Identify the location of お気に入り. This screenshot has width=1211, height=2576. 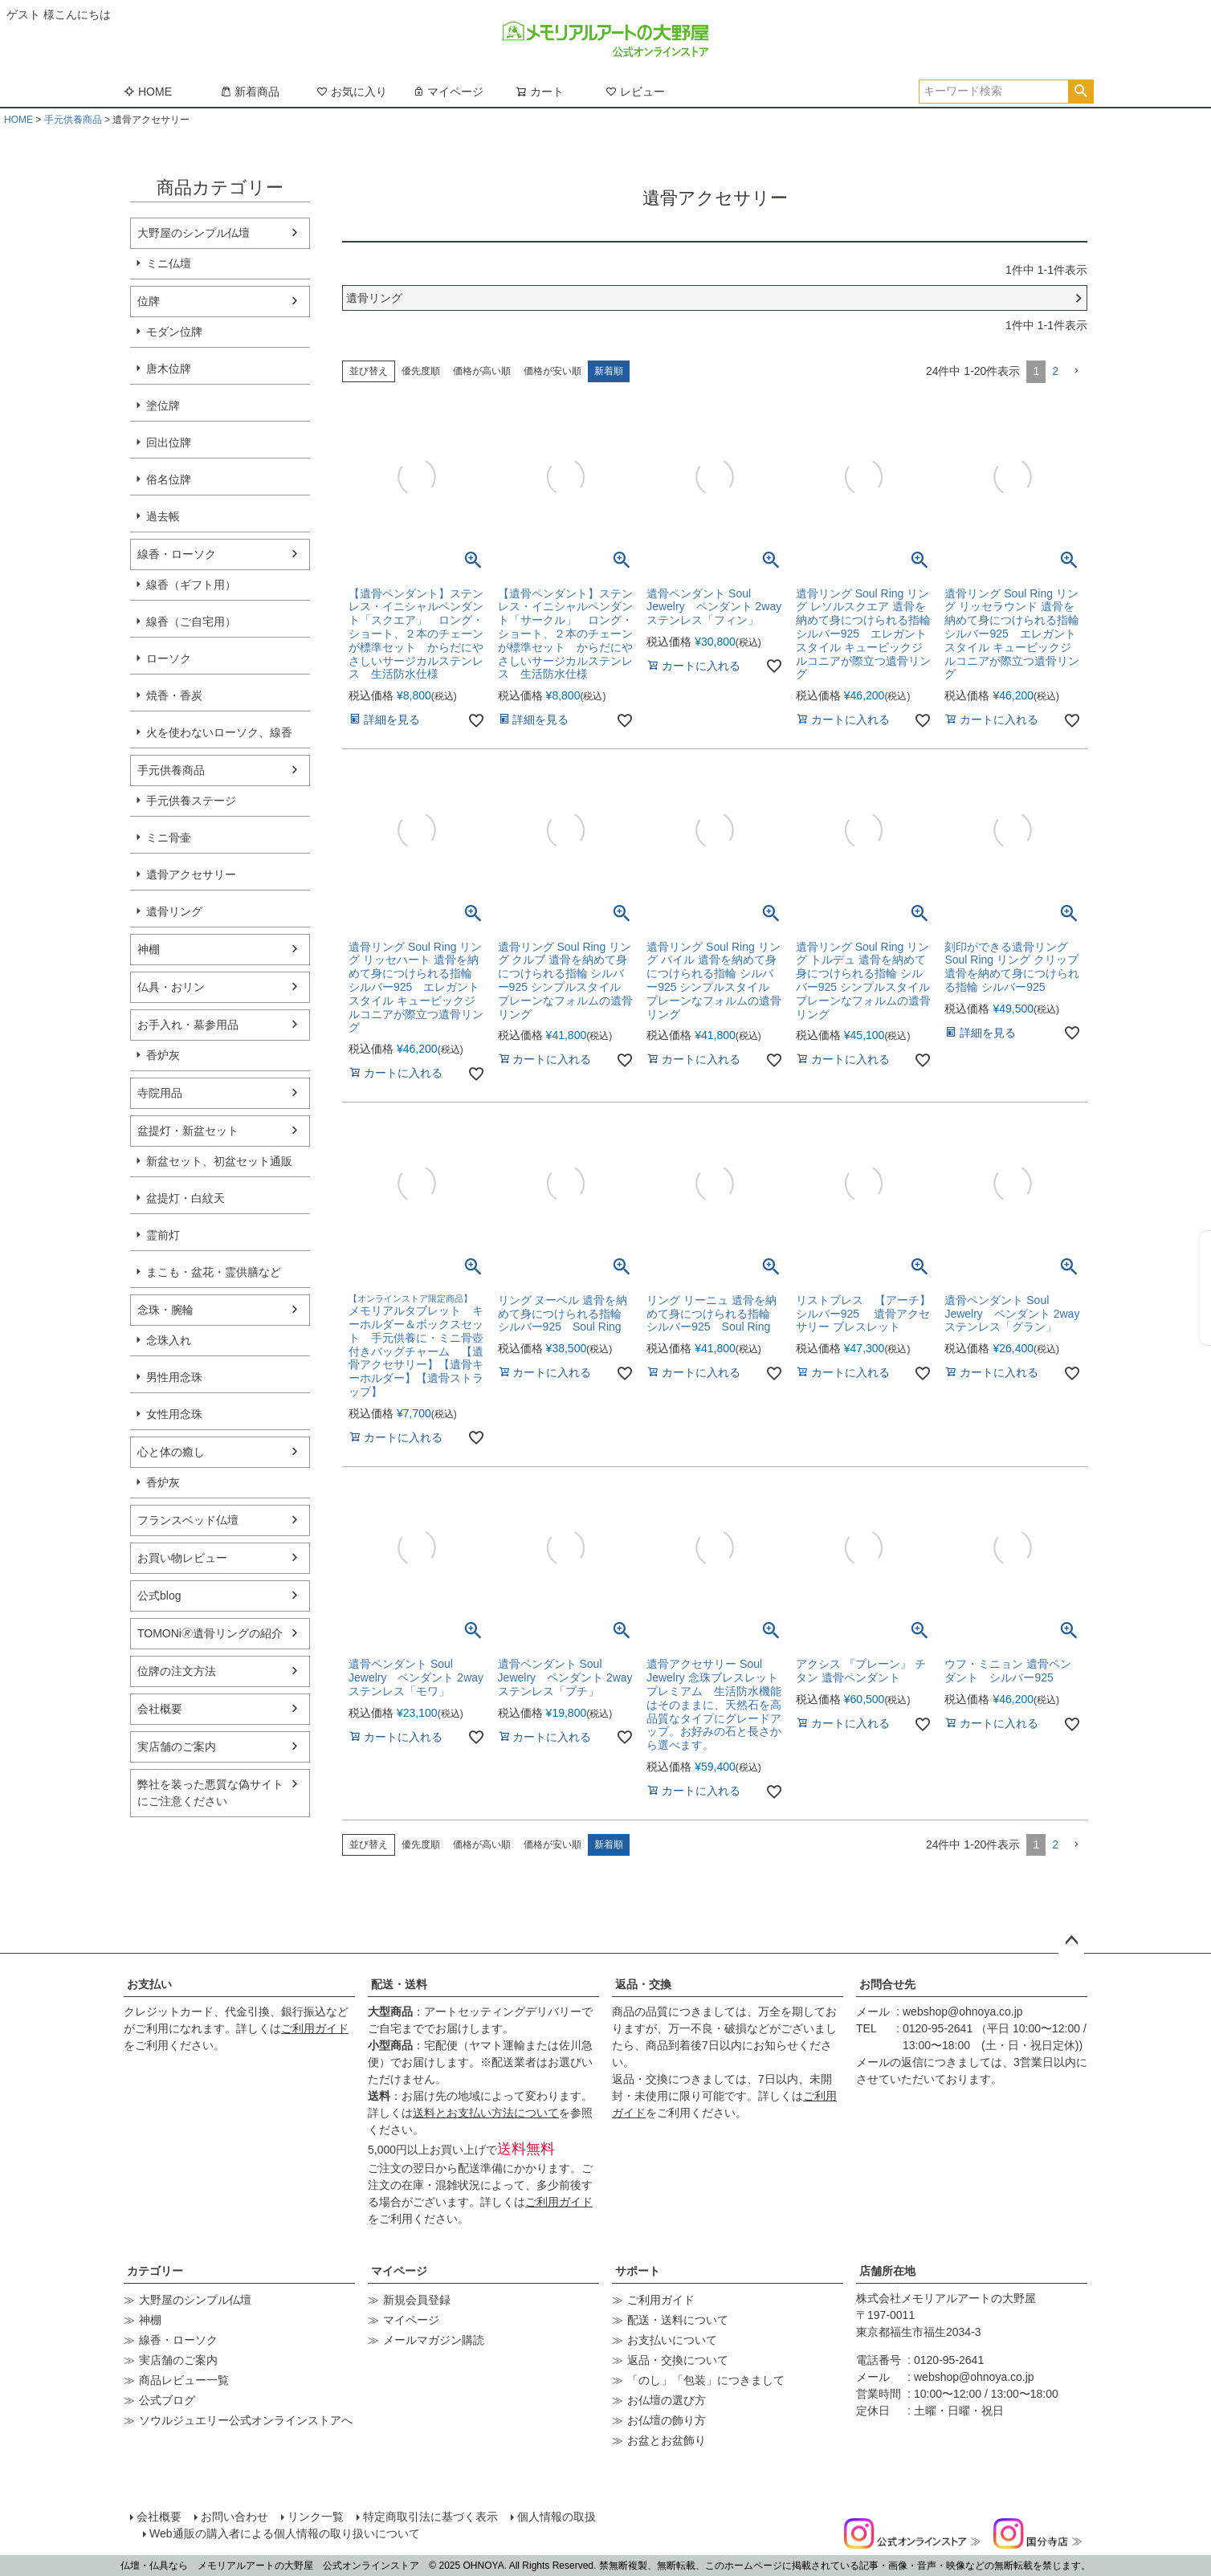
(351, 91).